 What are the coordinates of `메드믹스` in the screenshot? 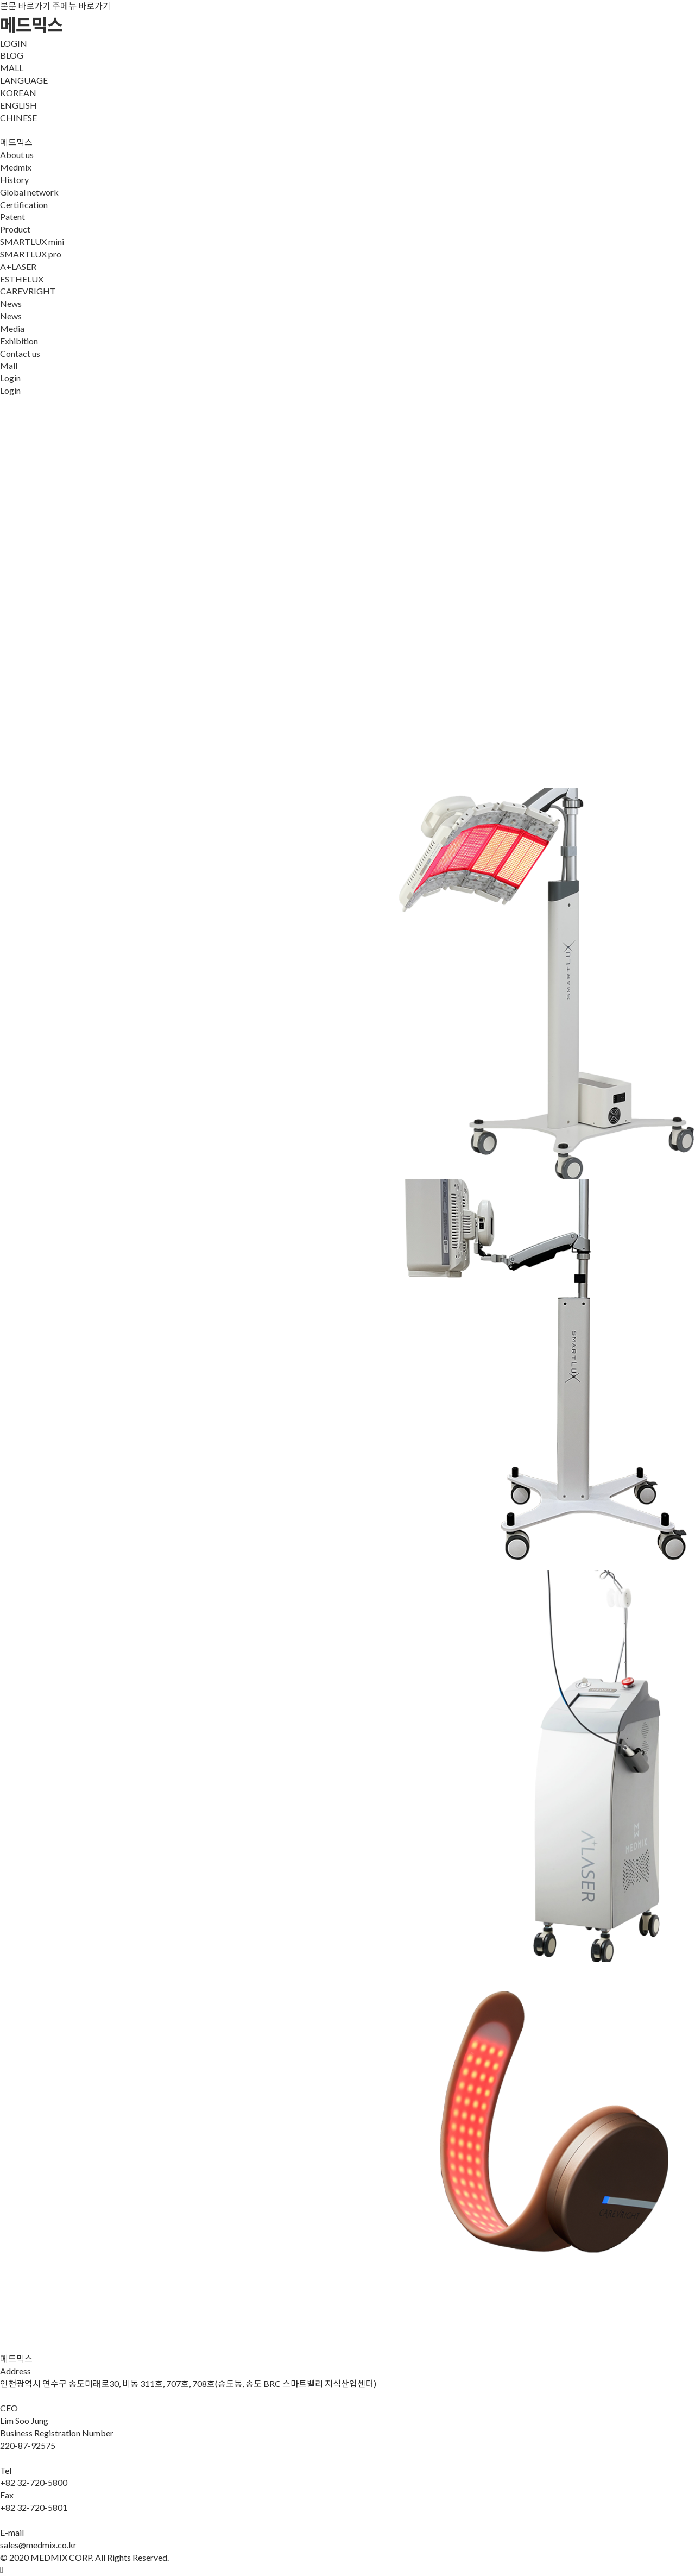 It's located at (31, 24).